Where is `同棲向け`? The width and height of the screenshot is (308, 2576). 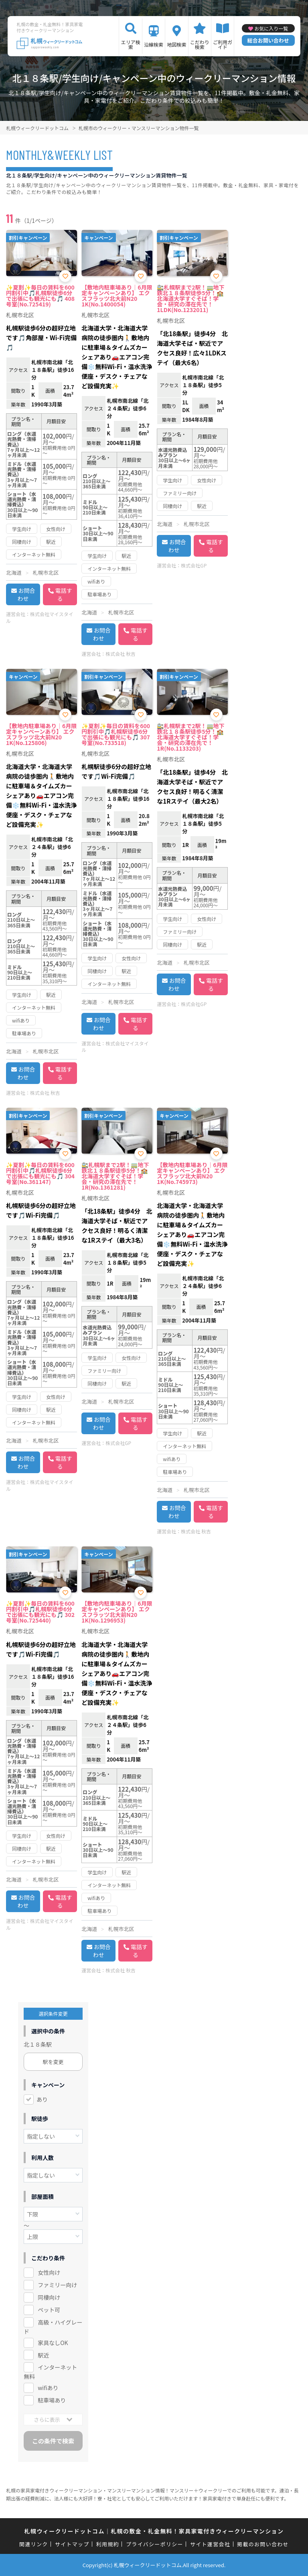 同棲向け is located at coordinates (49, 2297).